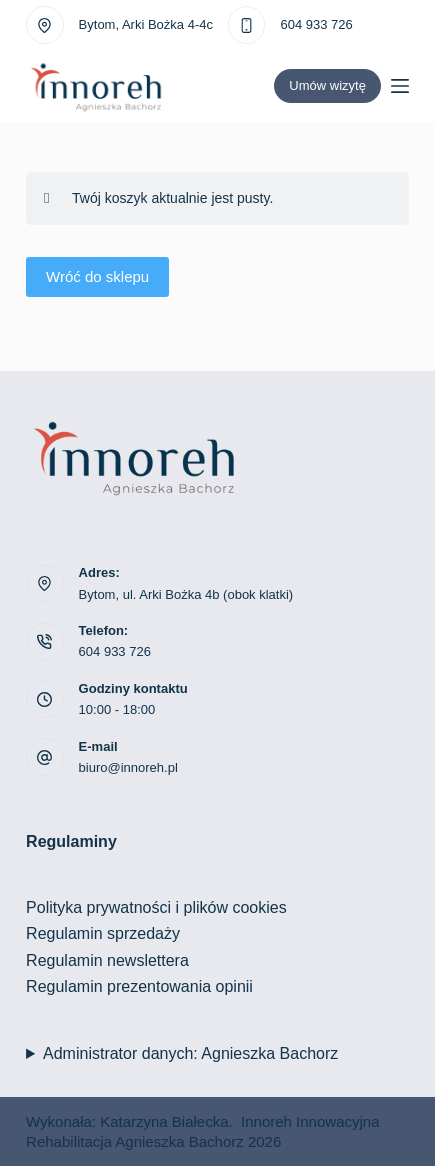 Image resolution: width=435 pixels, height=1166 pixels. What do you see at coordinates (97, 276) in the screenshot?
I see `Wróć do sklepu` at bounding box center [97, 276].